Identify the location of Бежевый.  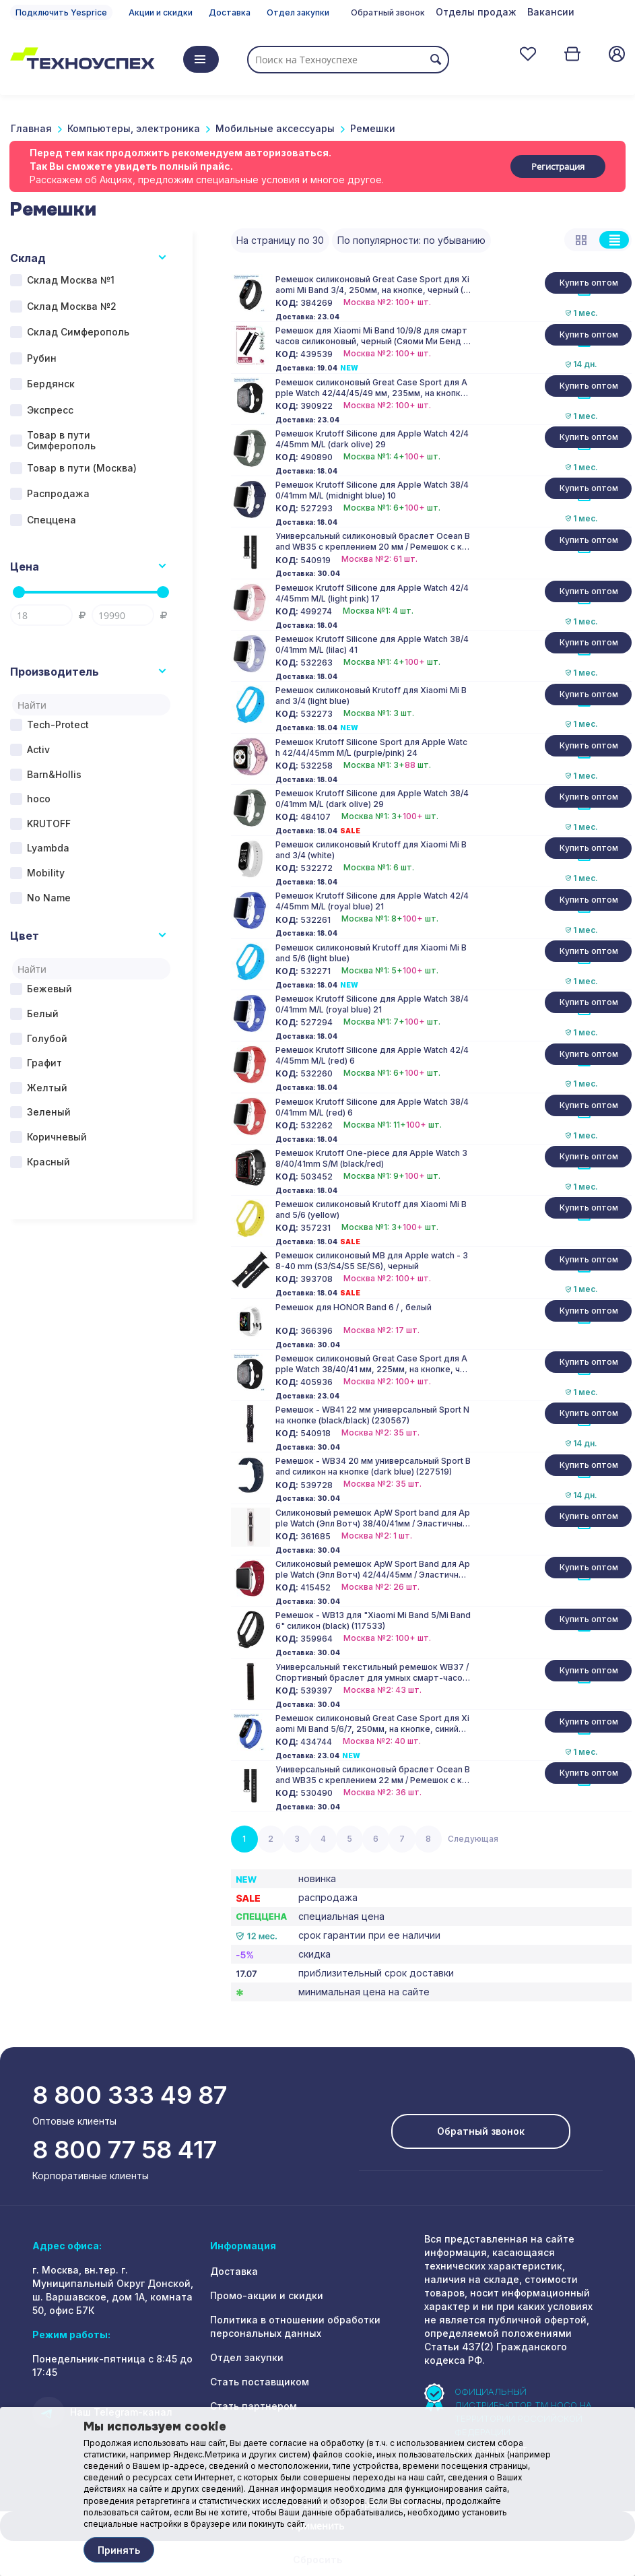
(49, 988).